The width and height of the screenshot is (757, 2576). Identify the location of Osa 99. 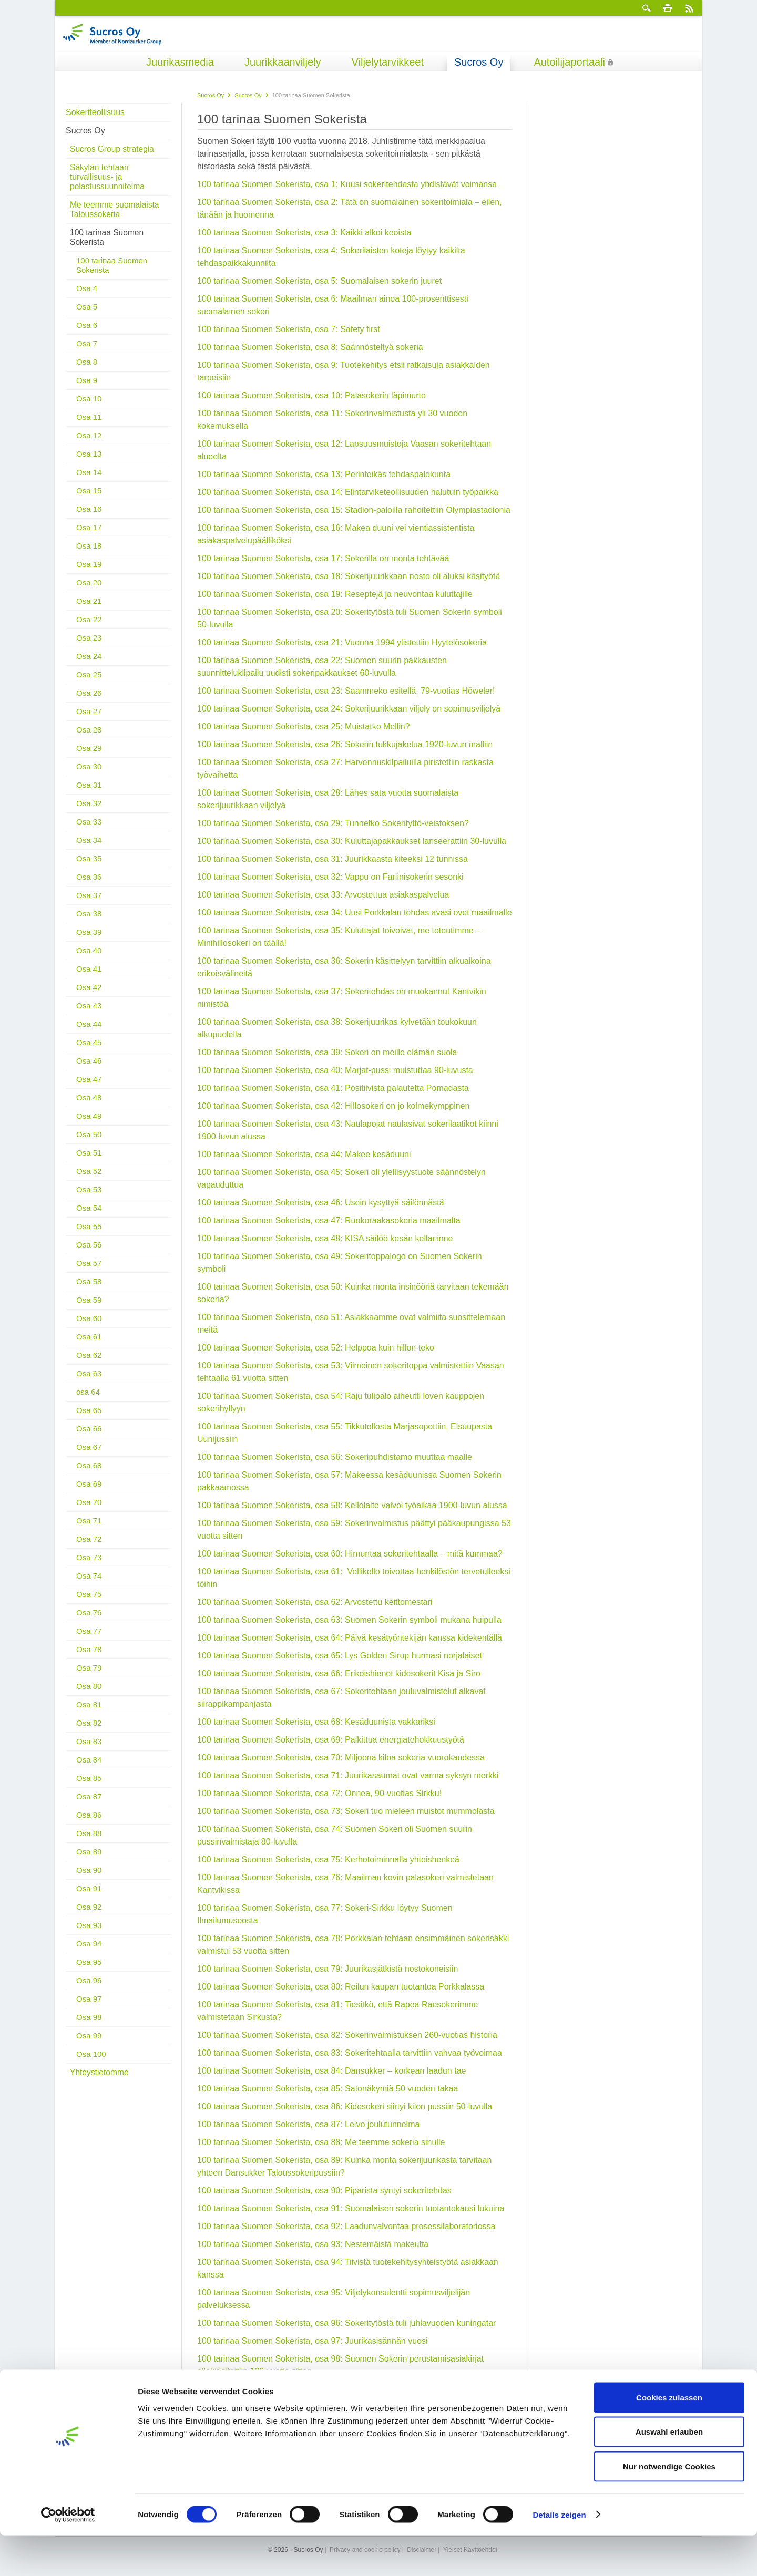
(88, 2026).